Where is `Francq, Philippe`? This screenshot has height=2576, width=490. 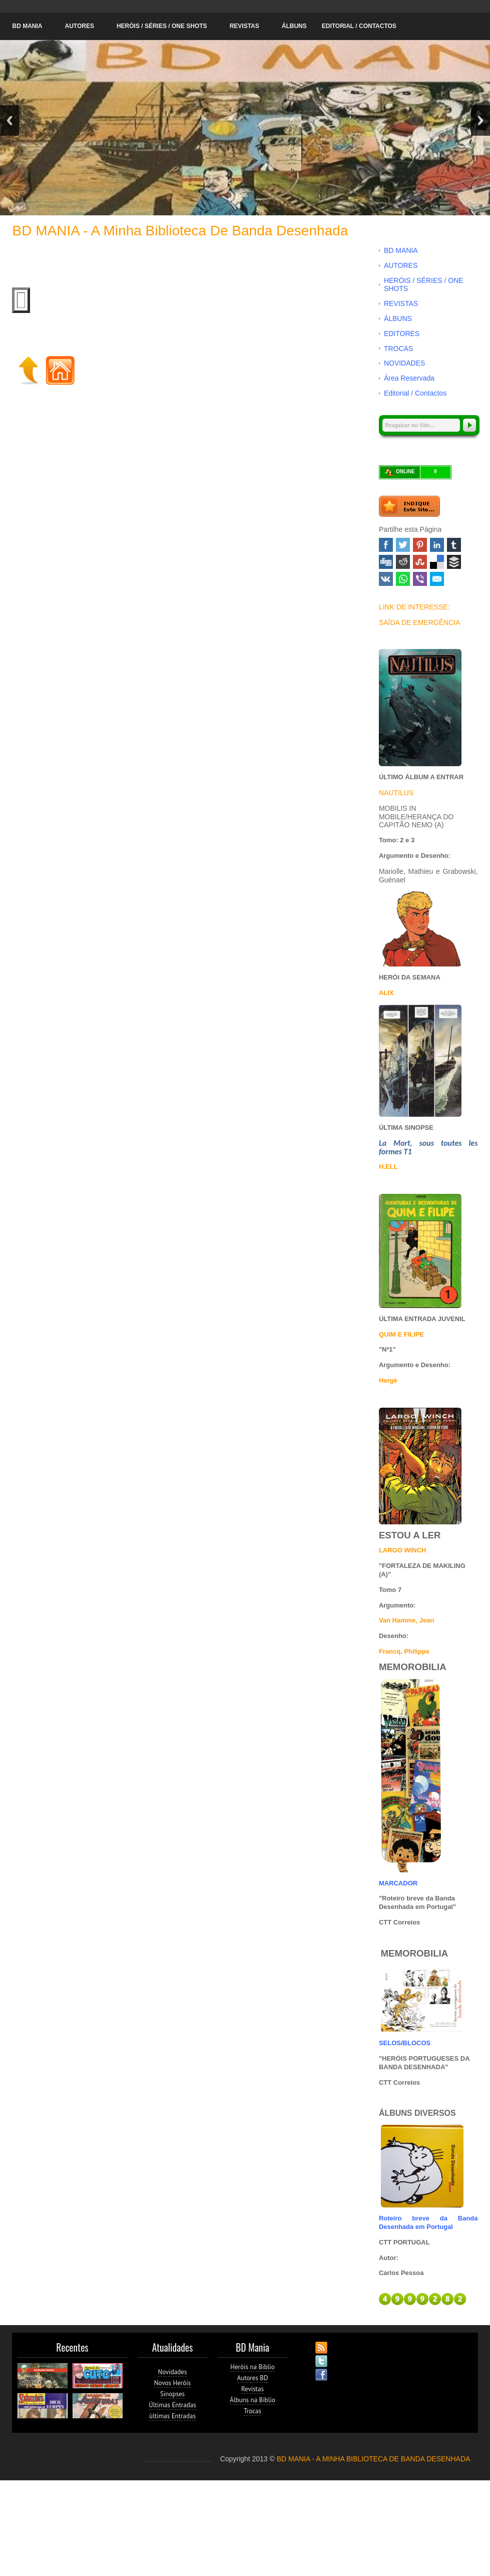
Francq, Philippe is located at coordinates (404, 1651).